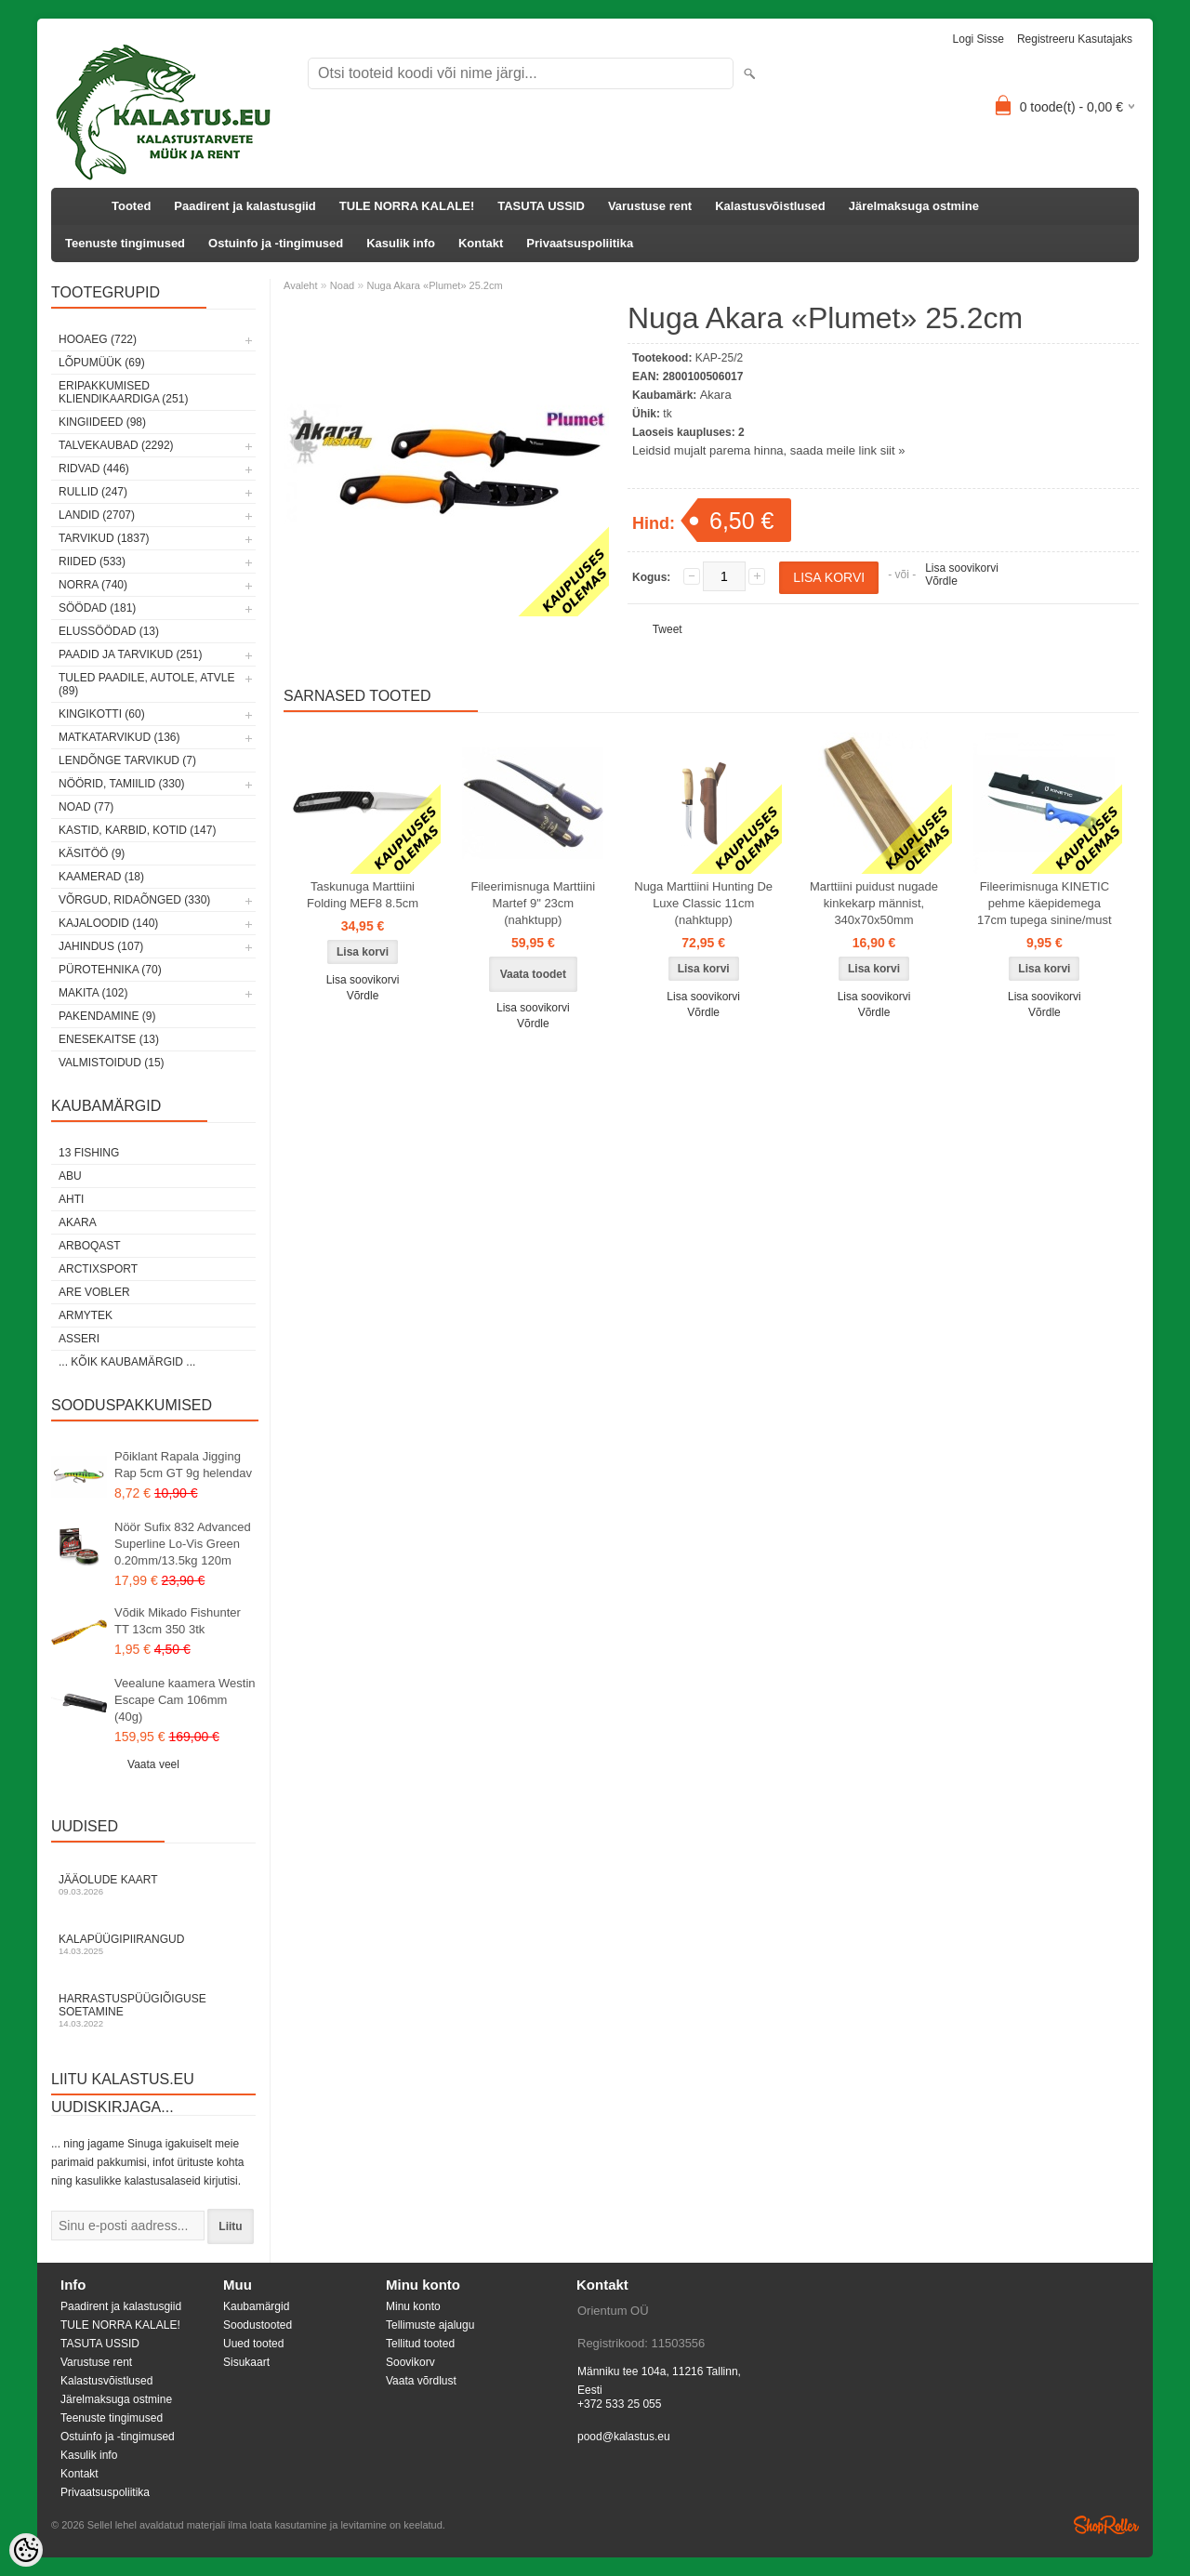 The width and height of the screenshot is (1190, 2576). Describe the element at coordinates (85, 1315) in the screenshot. I see `Armytek` at that location.